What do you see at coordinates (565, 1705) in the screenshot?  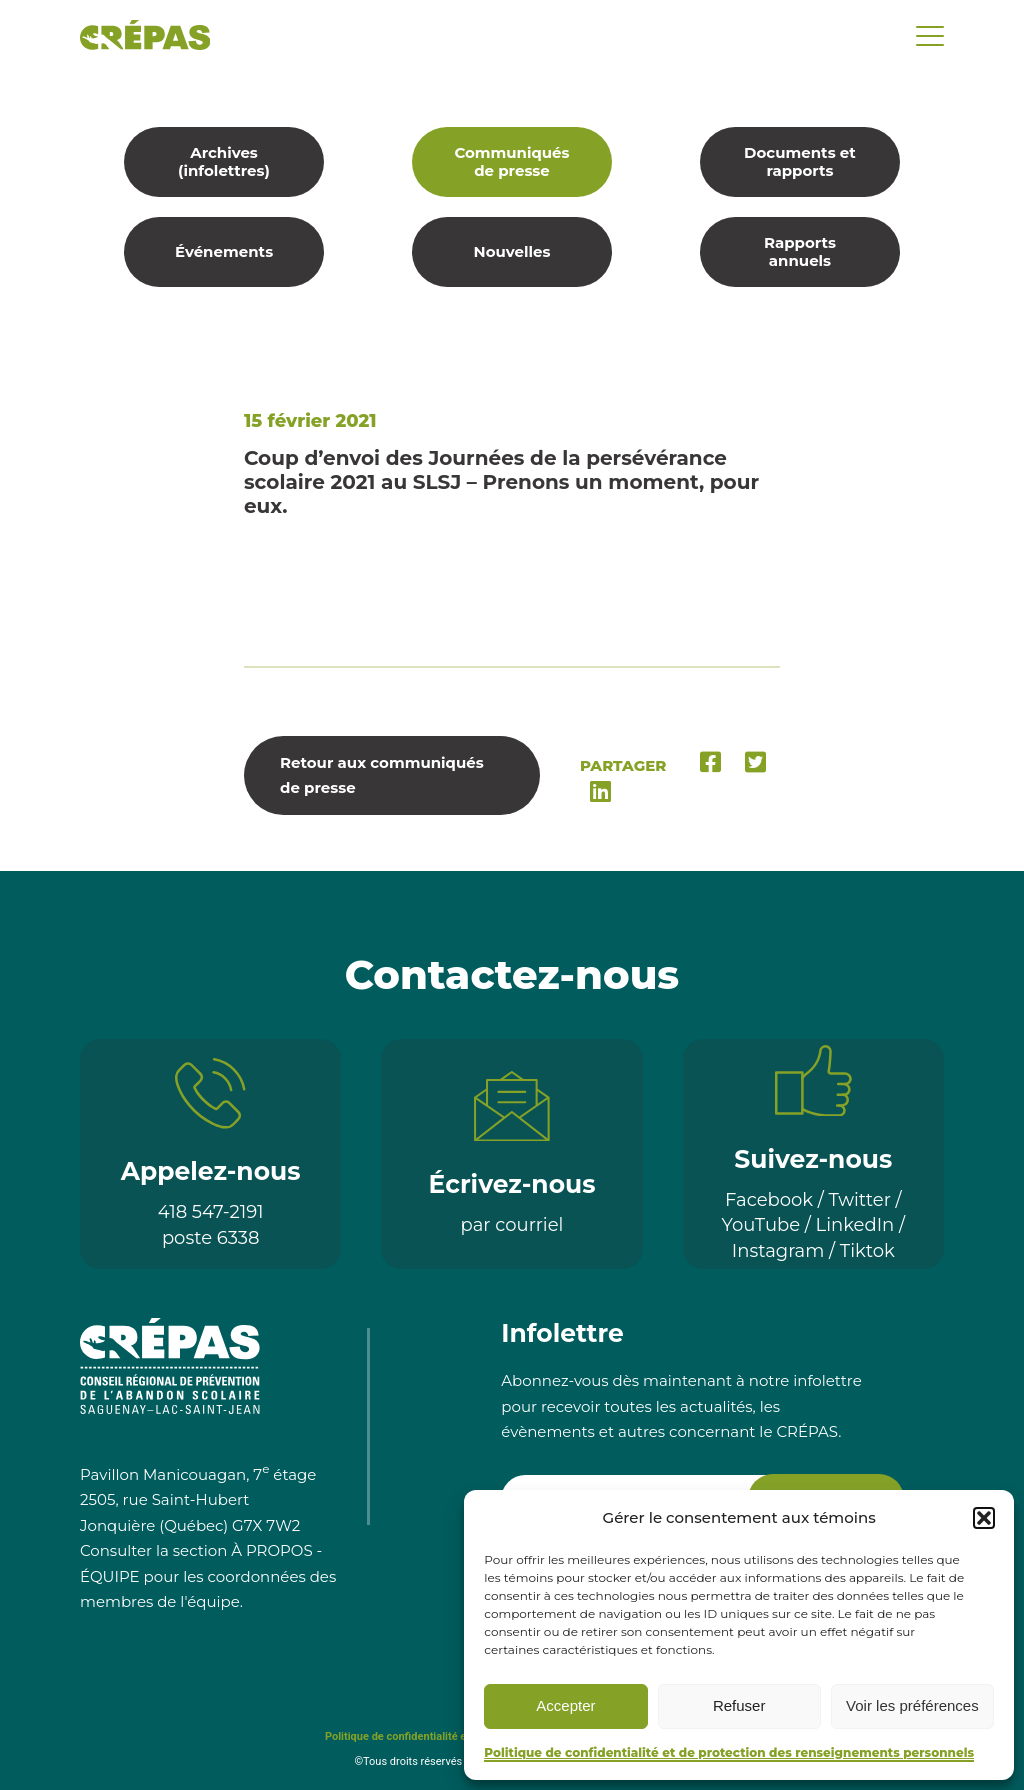 I see `Accepter` at bounding box center [565, 1705].